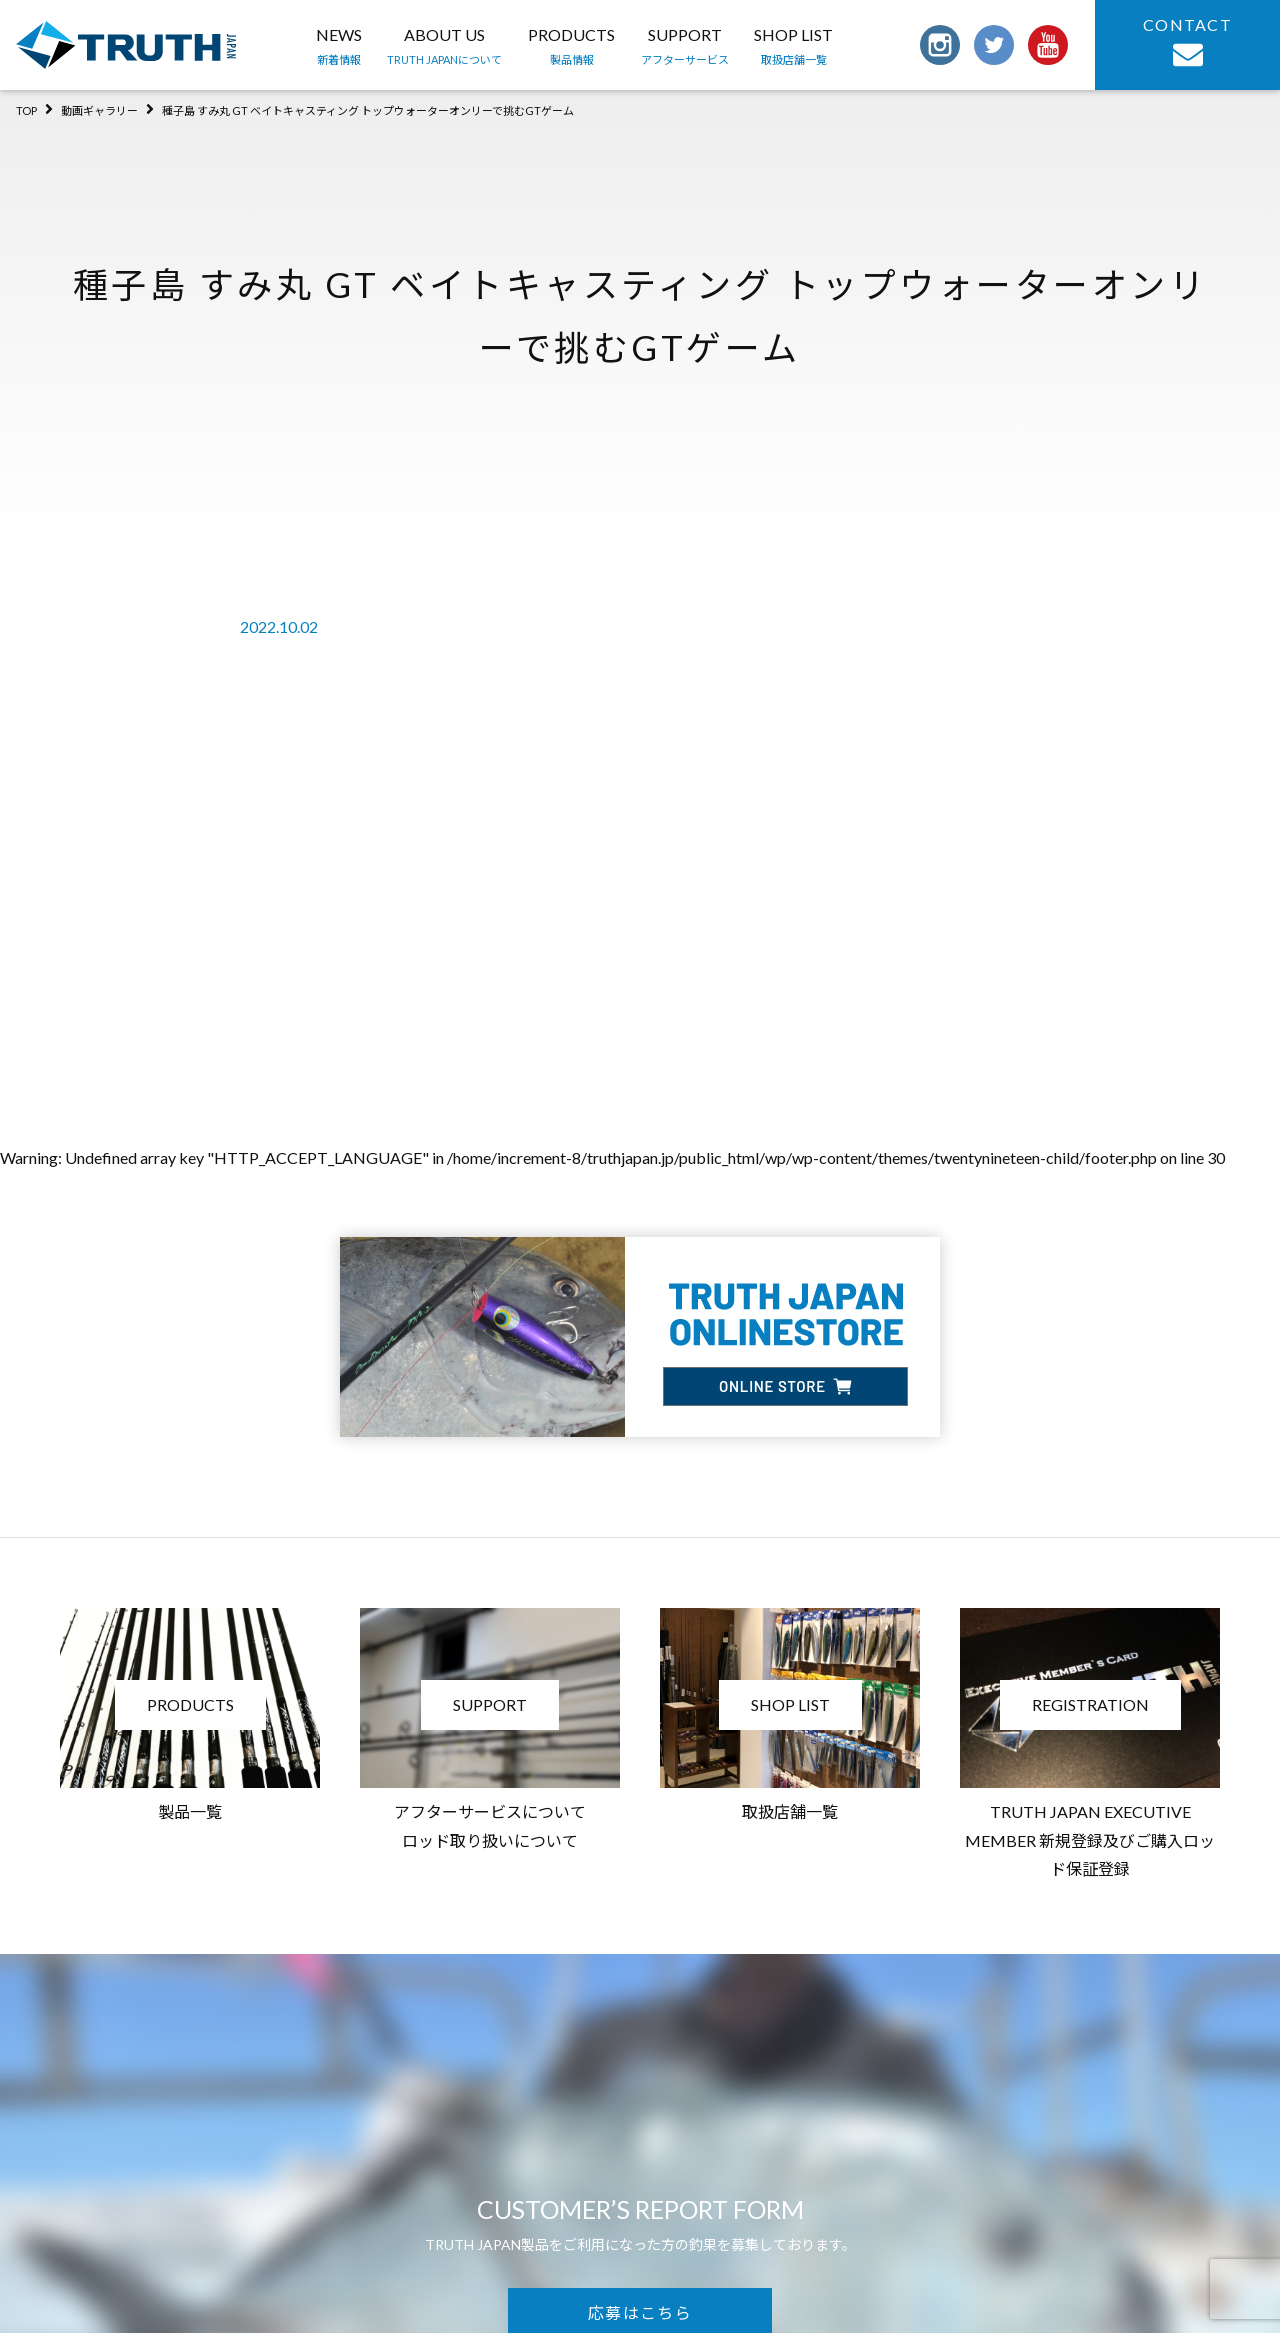  I want to click on SHOP LIST, so click(793, 47).